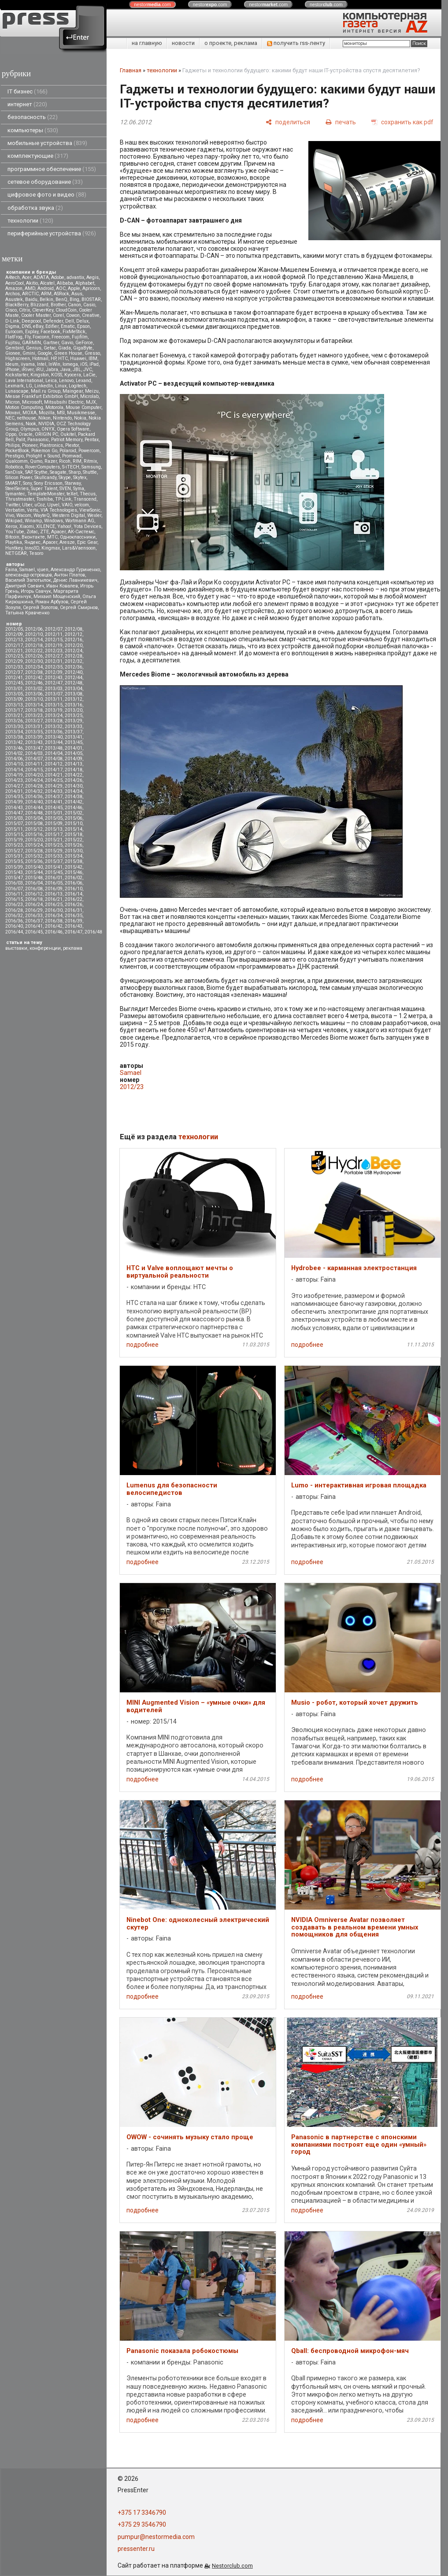  I want to click on ZTE, so click(44, 532).